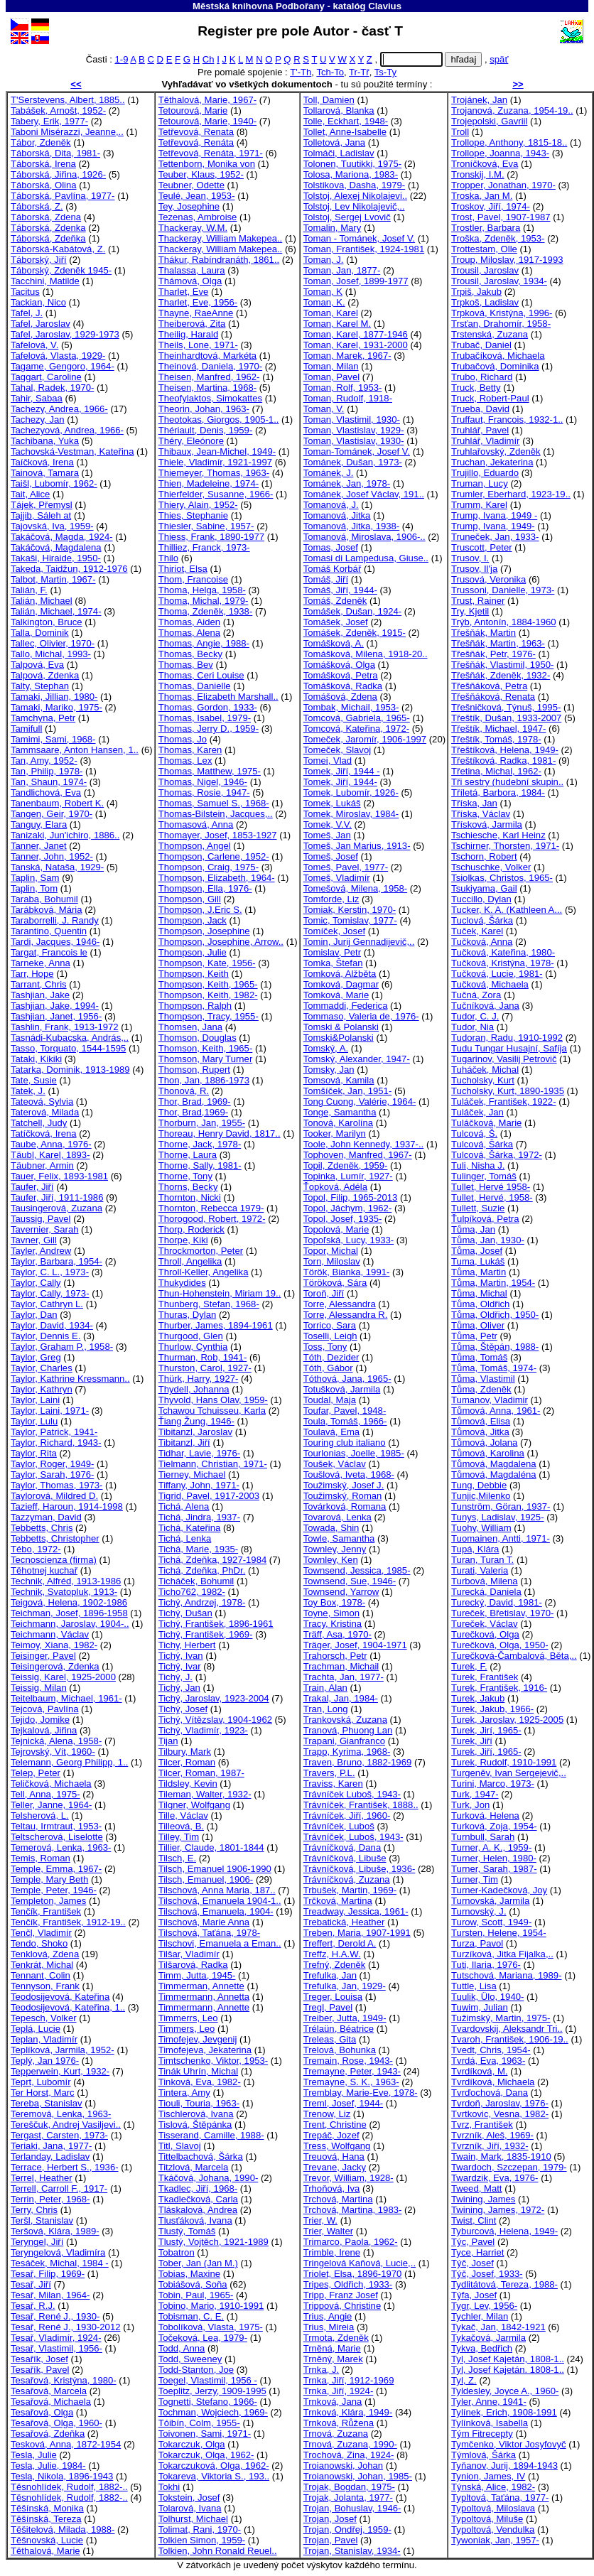  What do you see at coordinates (339, 1304) in the screenshot?
I see `Torre, Alessandra` at bounding box center [339, 1304].